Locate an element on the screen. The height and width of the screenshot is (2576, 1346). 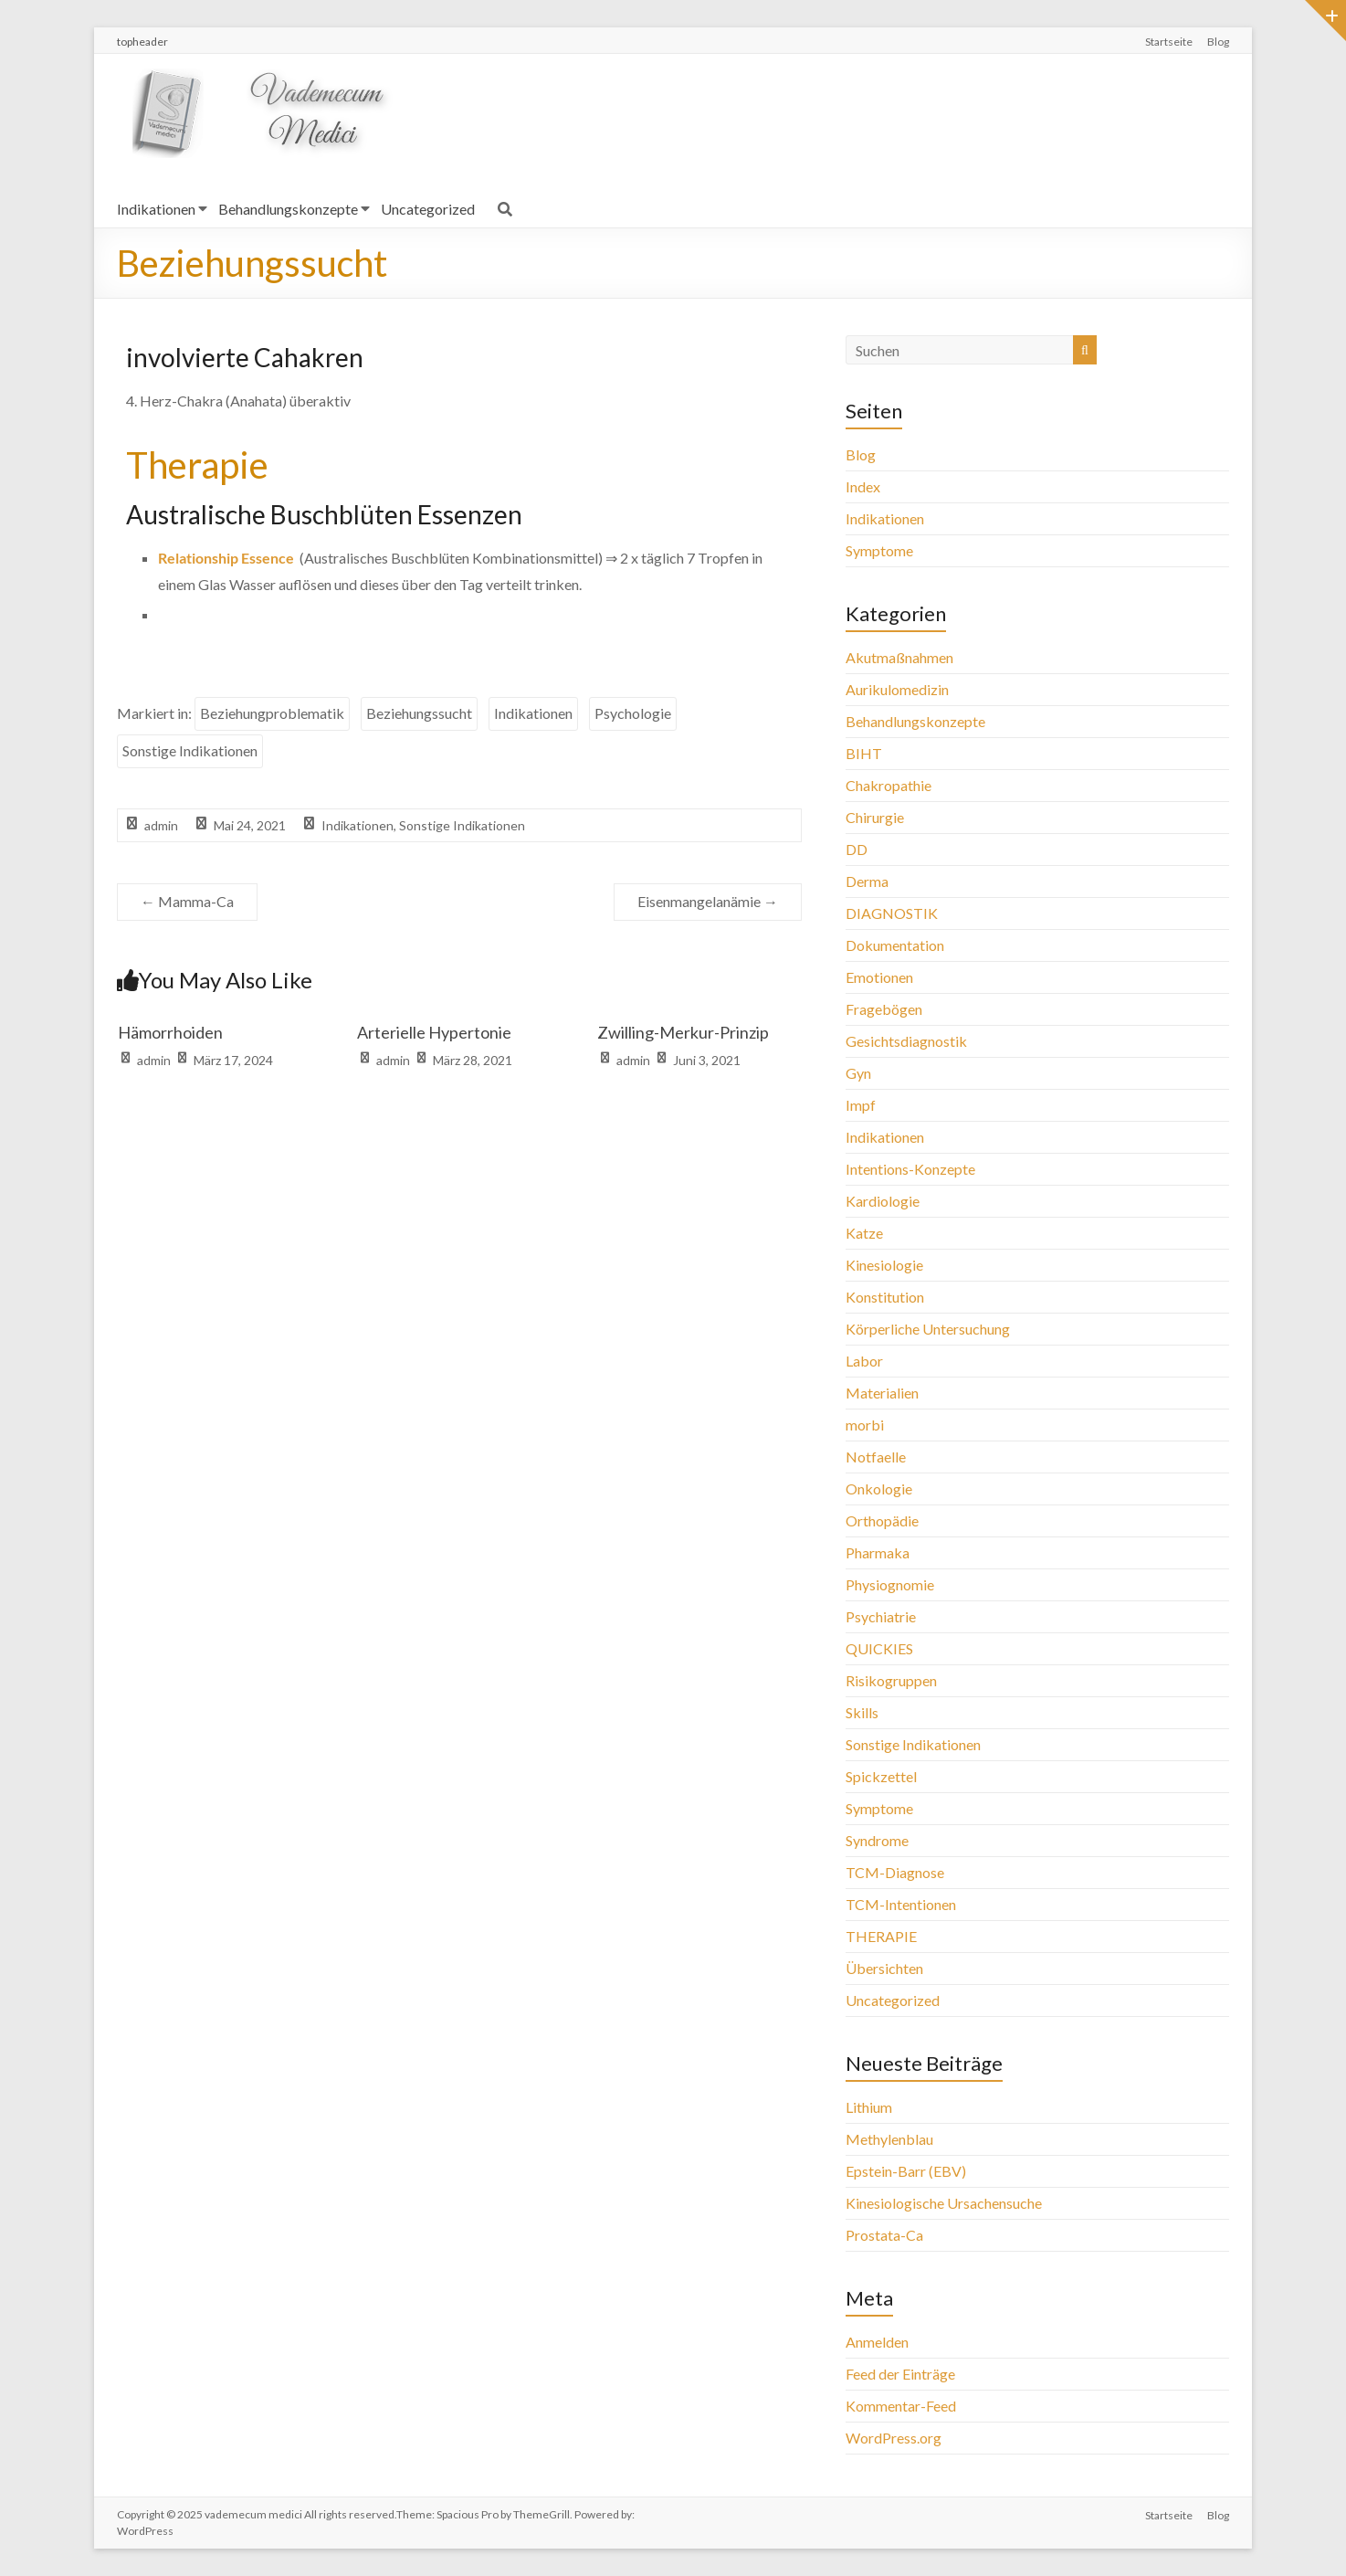
Spickzettel is located at coordinates (881, 1776).